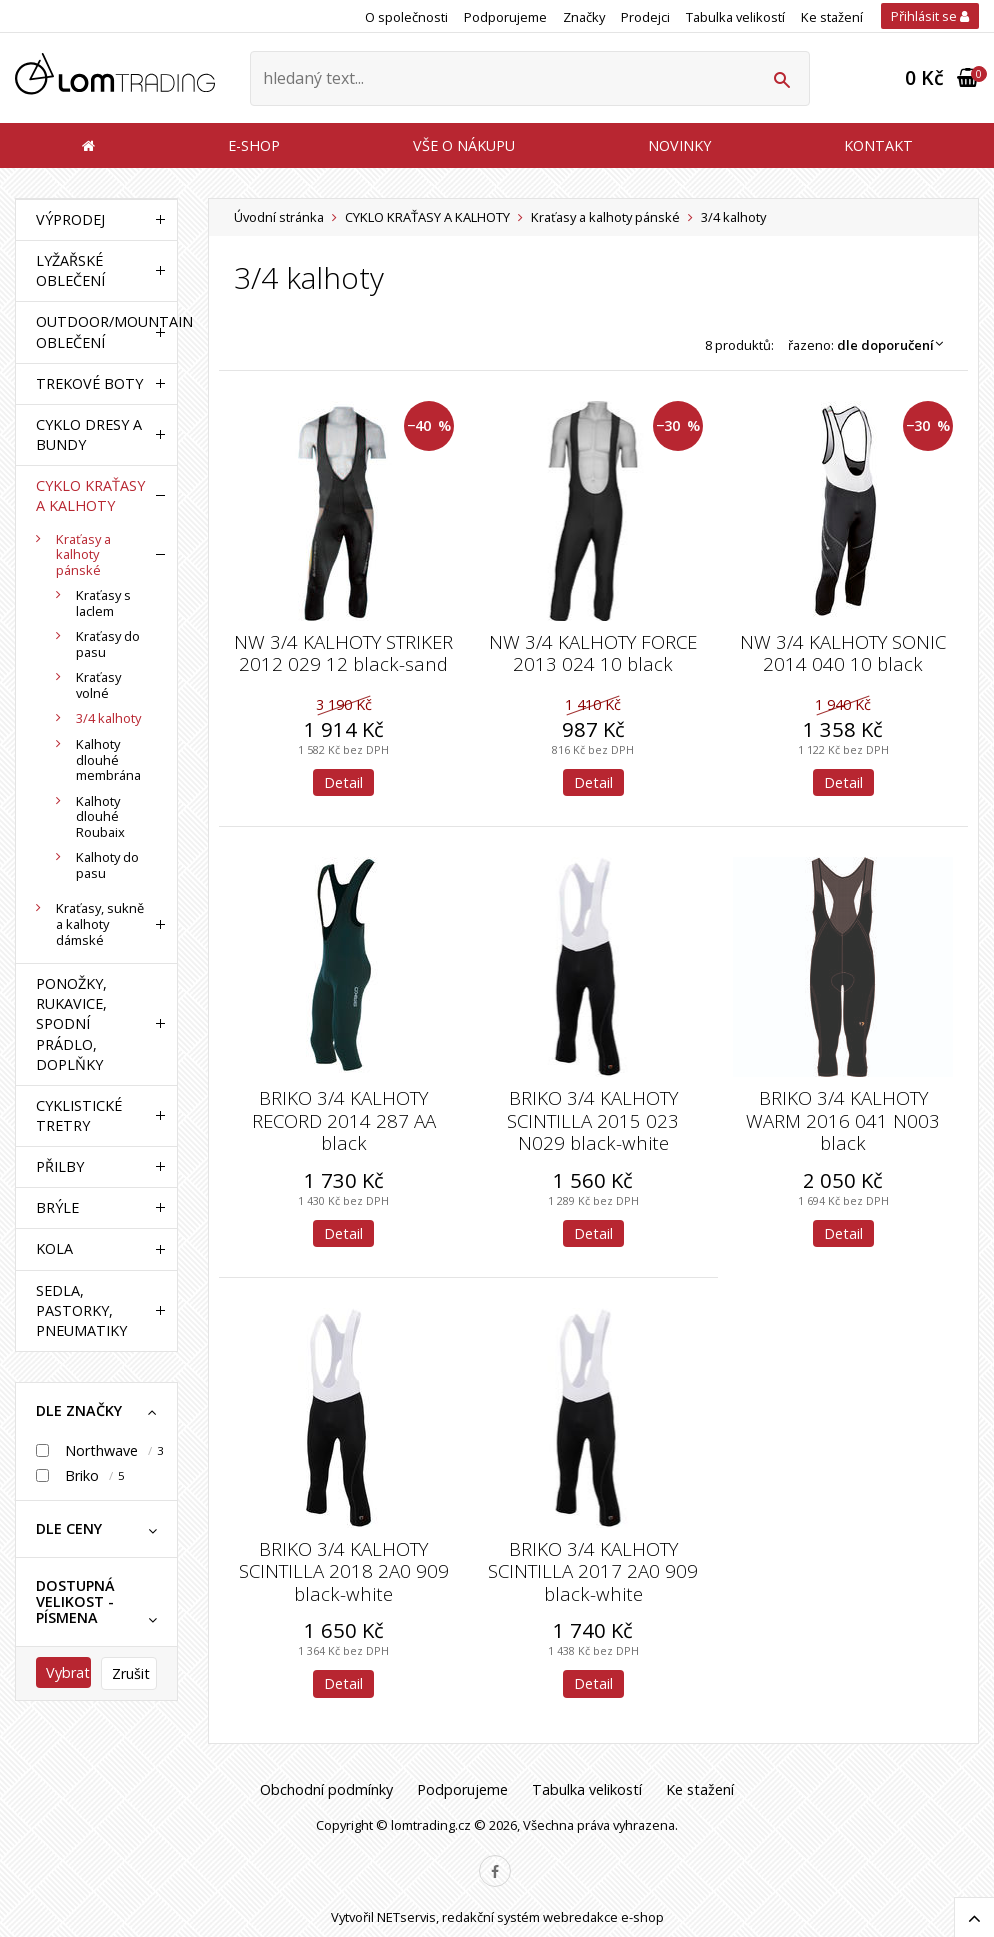 The width and height of the screenshot is (994, 1937). What do you see at coordinates (54, 1248) in the screenshot?
I see `KOLA` at bounding box center [54, 1248].